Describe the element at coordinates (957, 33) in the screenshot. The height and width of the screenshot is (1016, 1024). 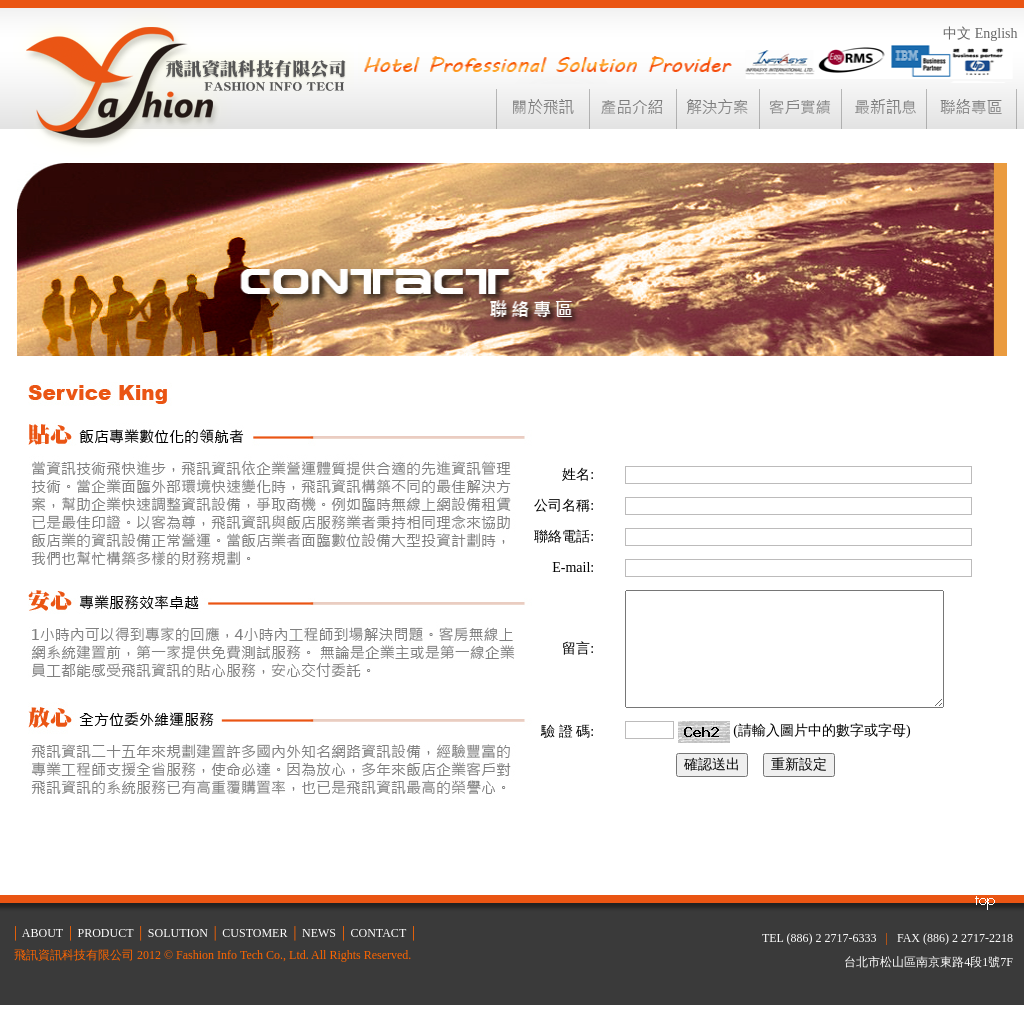
I see `中文` at that location.